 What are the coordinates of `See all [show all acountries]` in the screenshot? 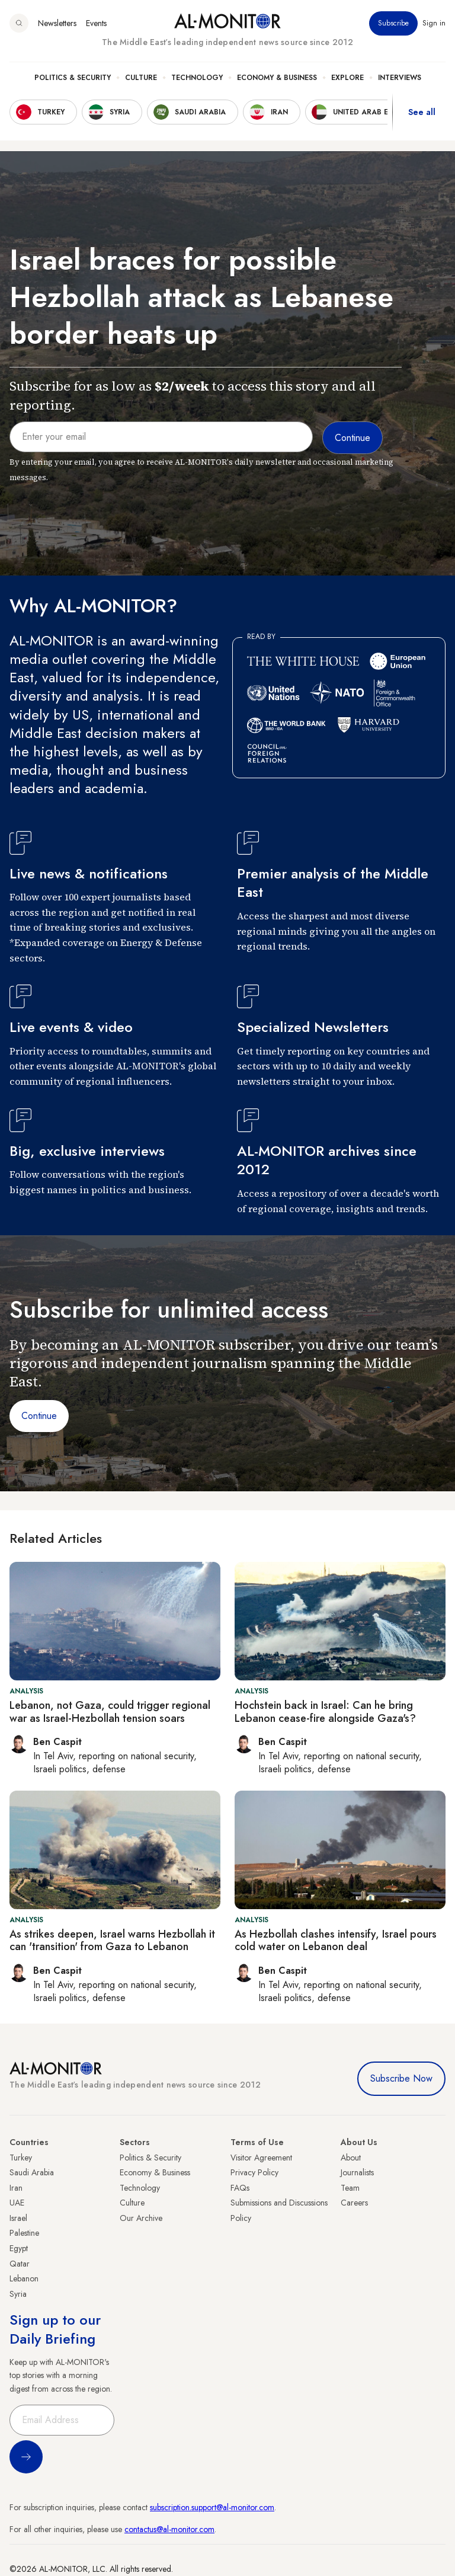 It's located at (421, 112).